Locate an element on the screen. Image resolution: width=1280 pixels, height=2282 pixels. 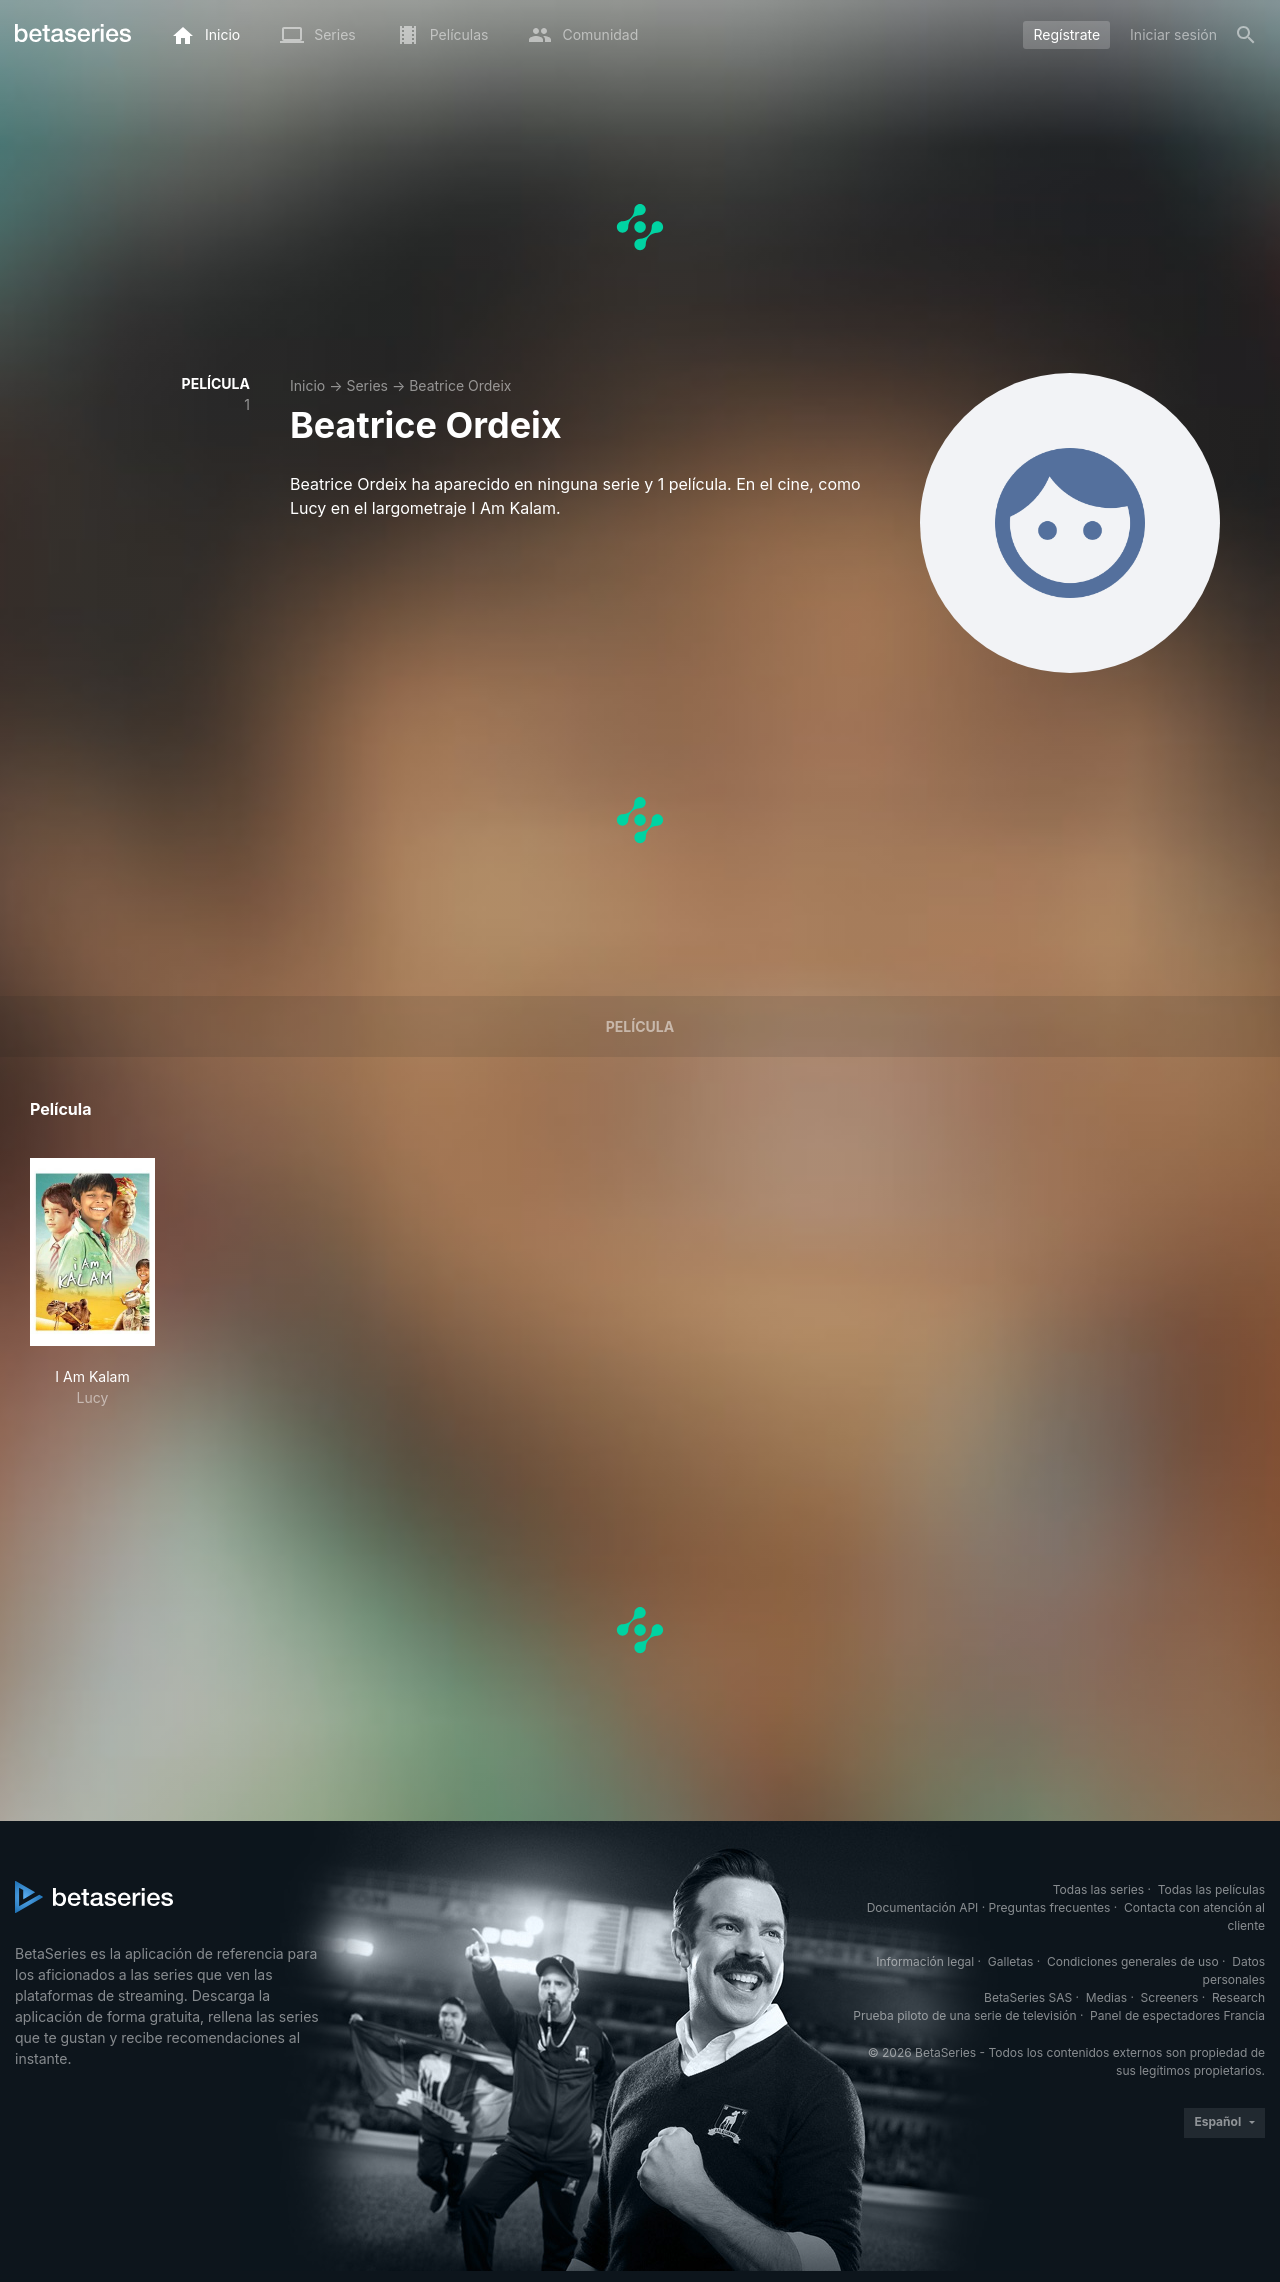
Galletas is located at coordinates (1011, 1961).